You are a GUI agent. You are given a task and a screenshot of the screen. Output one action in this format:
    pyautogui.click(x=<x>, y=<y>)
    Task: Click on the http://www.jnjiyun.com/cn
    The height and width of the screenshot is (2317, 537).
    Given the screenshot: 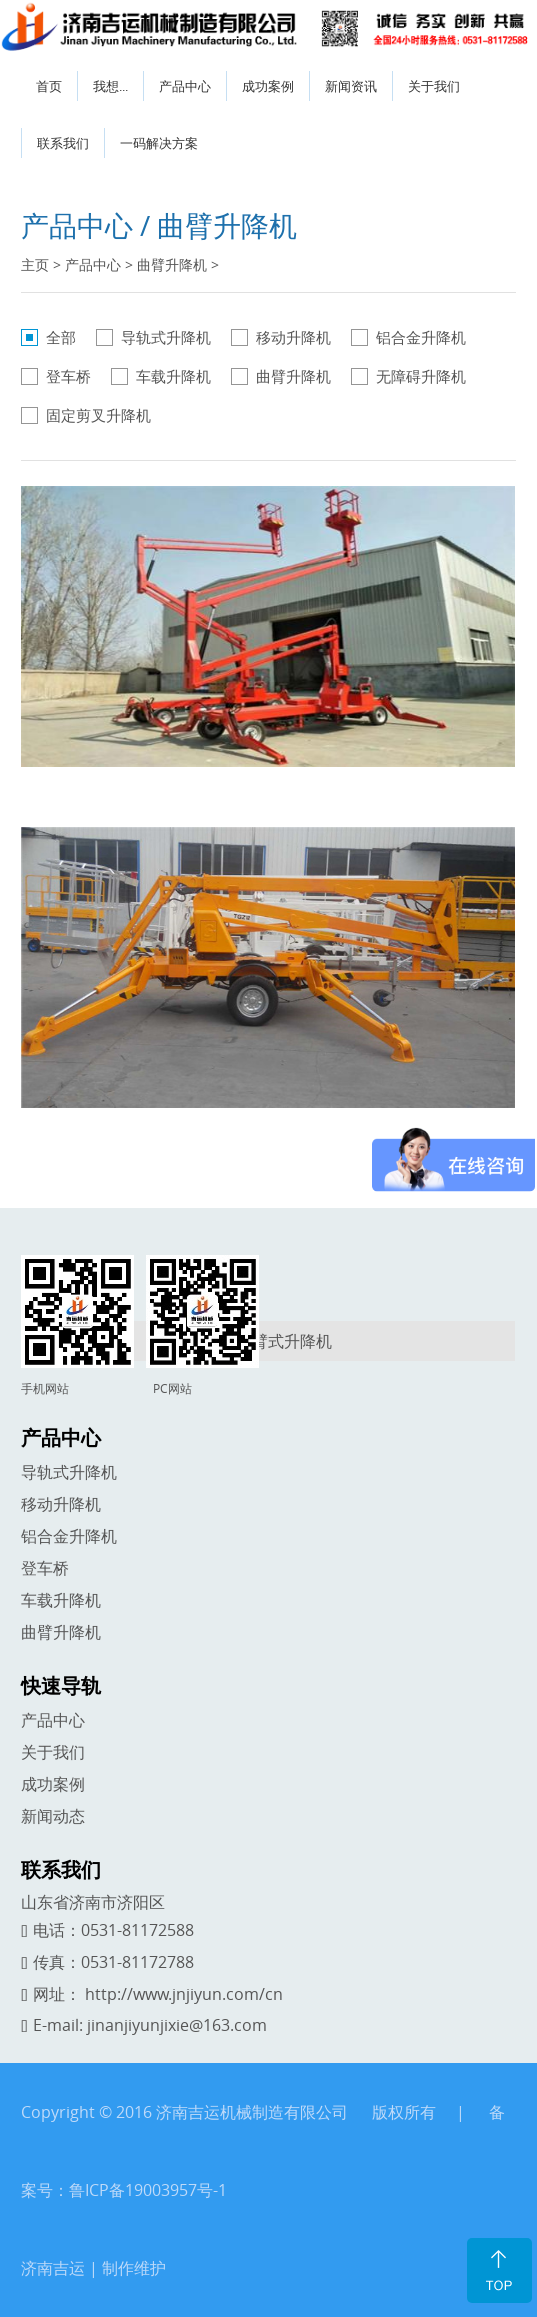 What is the action you would take?
    pyautogui.click(x=184, y=1994)
    